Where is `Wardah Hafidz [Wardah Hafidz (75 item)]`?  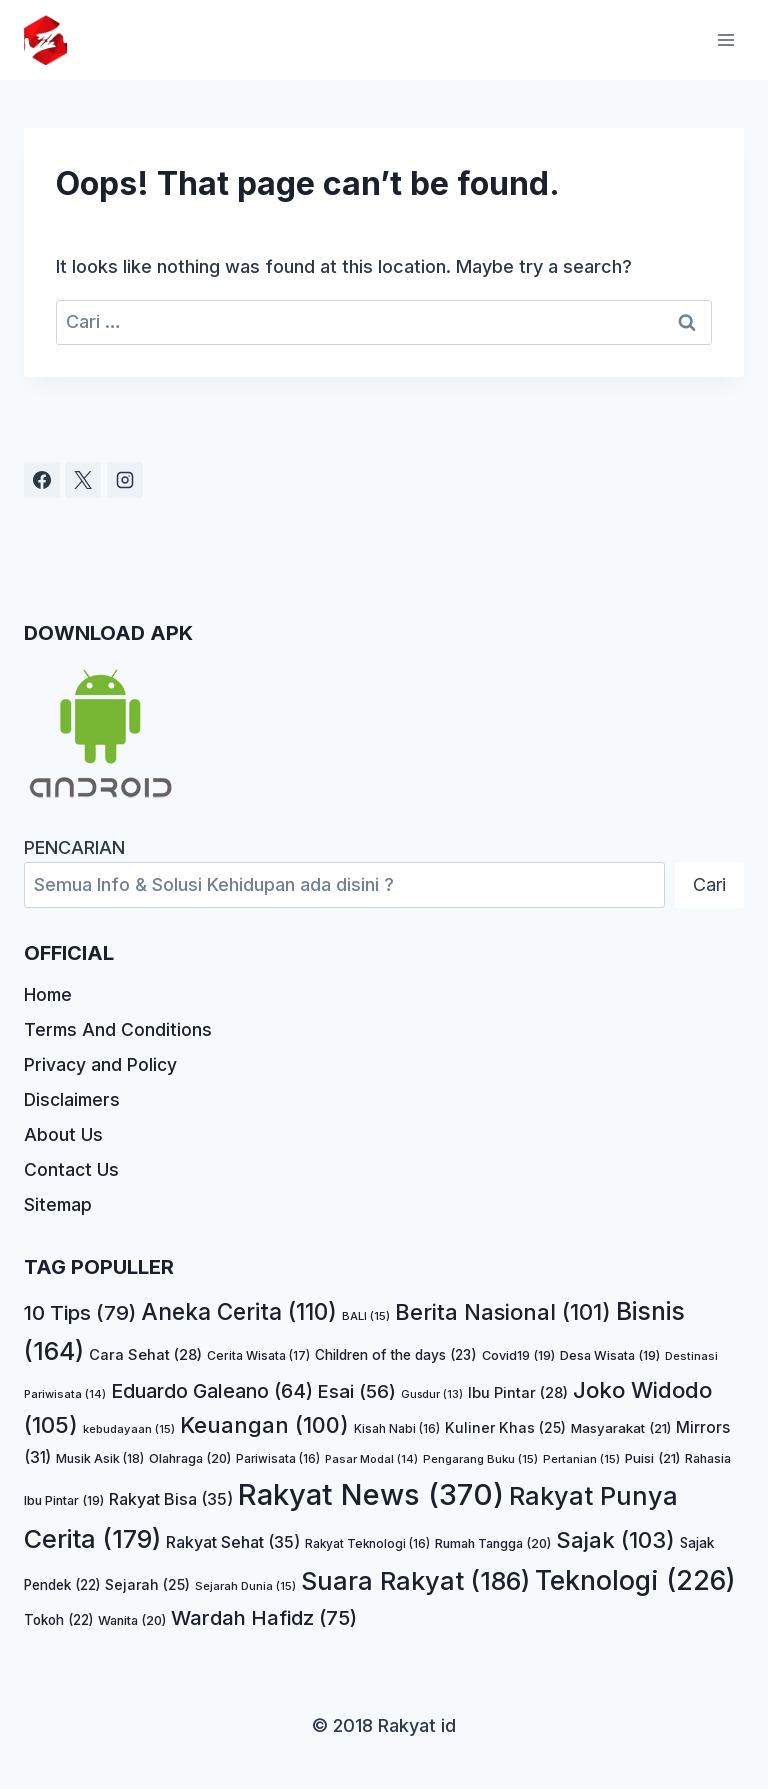 Wardah Hafidz [Wardah Hafidz (75 item)] is located at coordinates (264, 1617).